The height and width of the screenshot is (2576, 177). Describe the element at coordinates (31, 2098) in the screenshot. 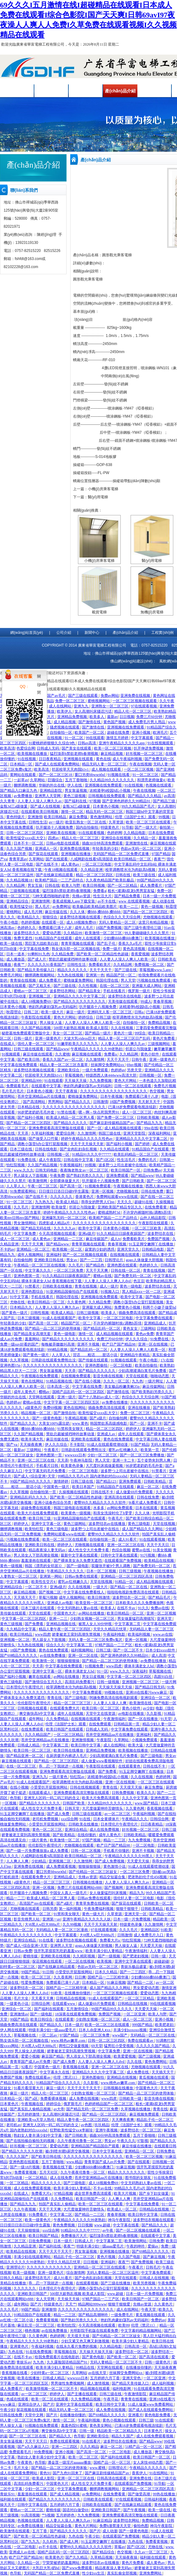

I see `国产a区` at that location.